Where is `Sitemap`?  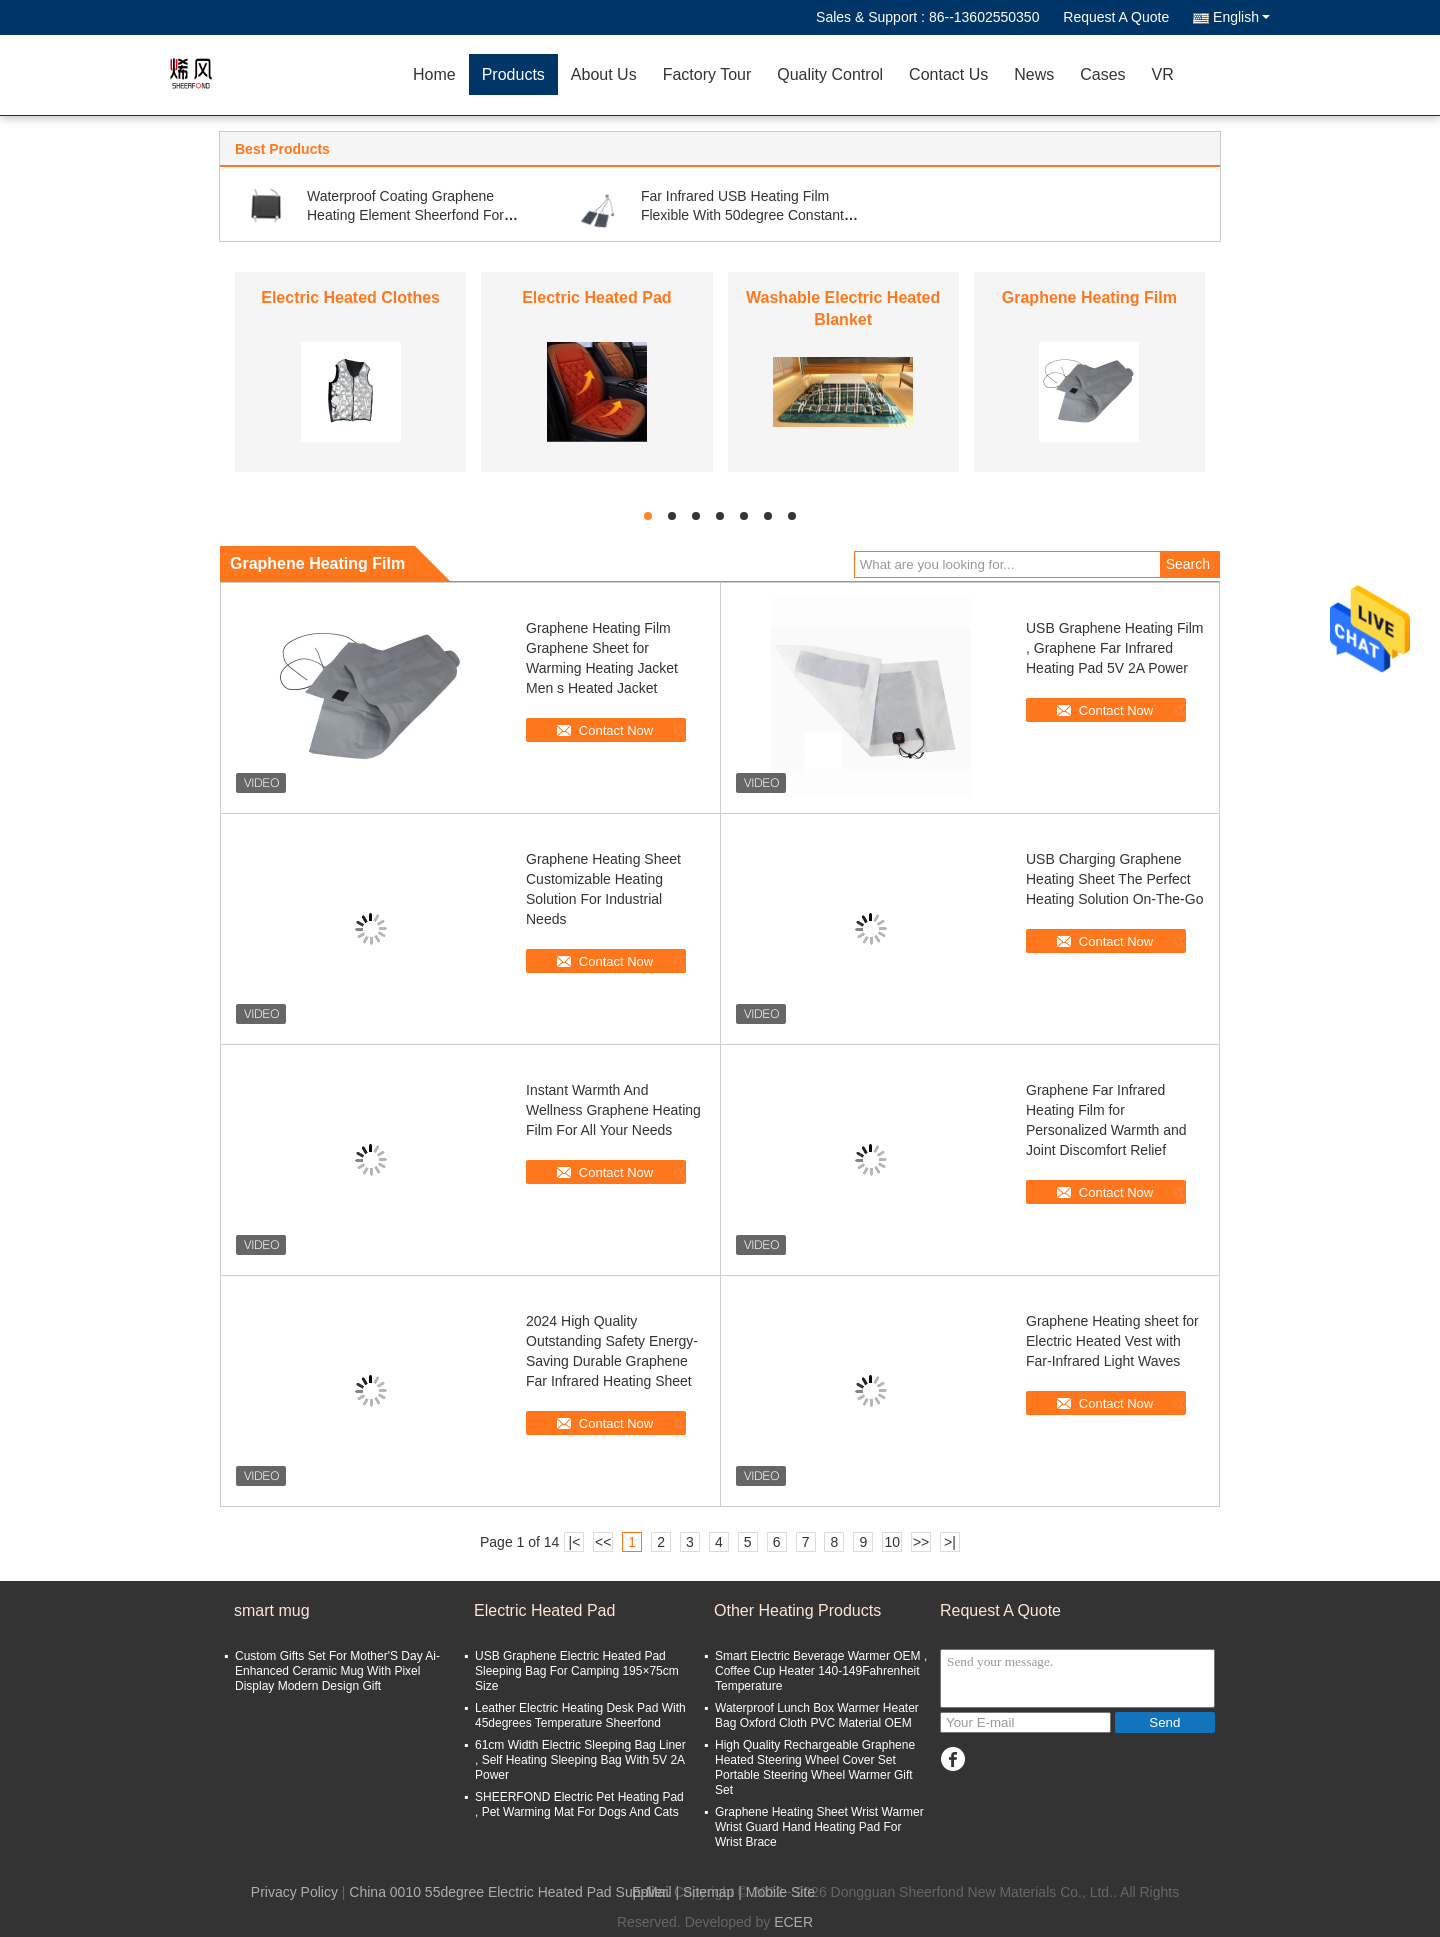 Sitemap is located at coordinates (708, 1892).